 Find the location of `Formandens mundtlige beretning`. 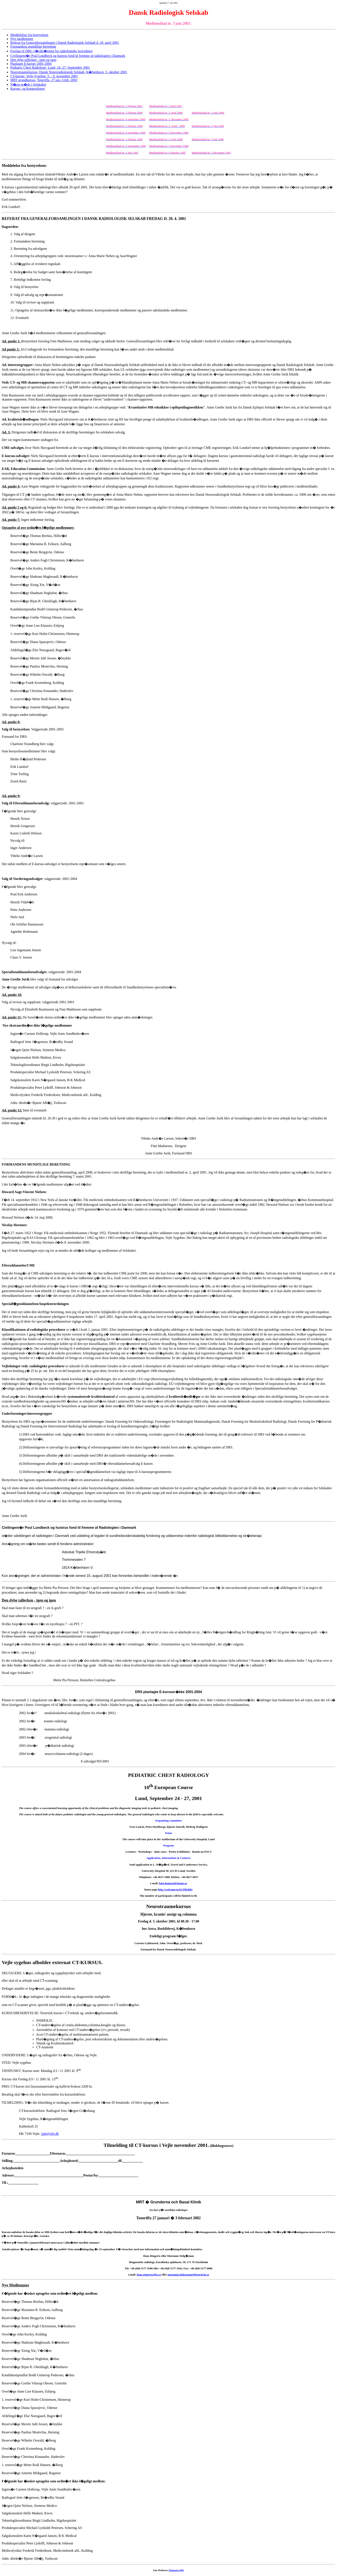

Formandens mundtlige beretning is located at coordinates (33, 46).